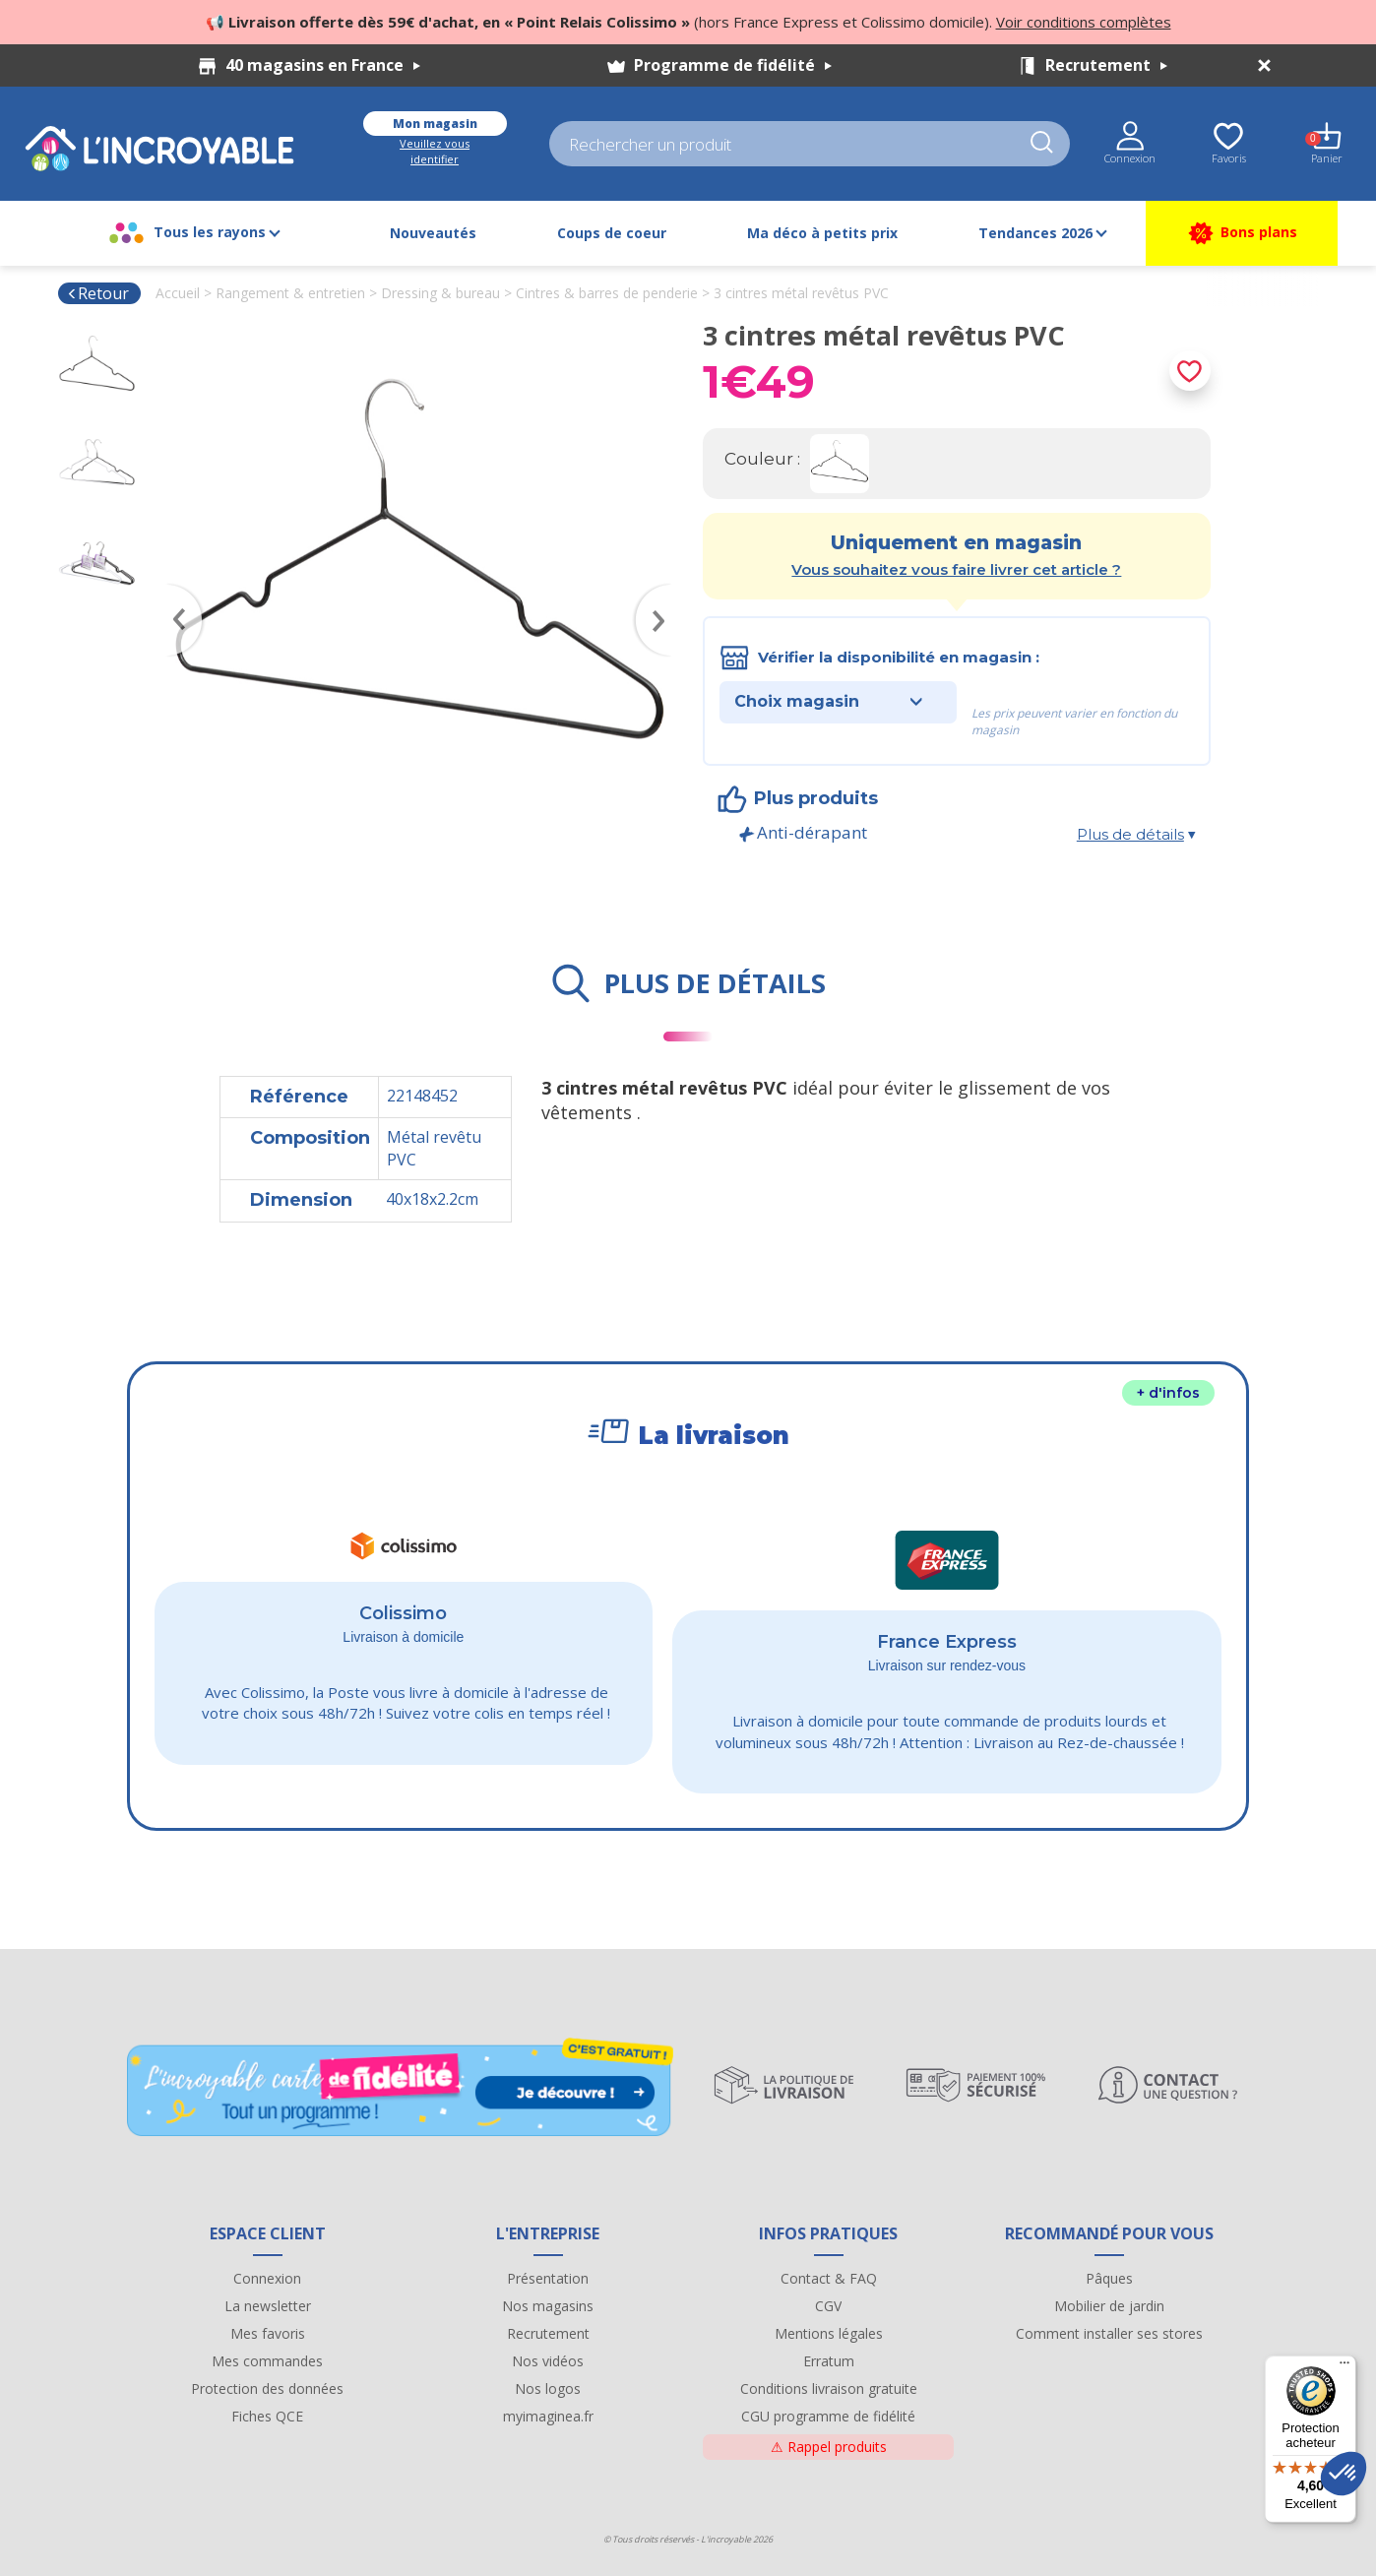 The image size is (1376, 2576). What do you see at coordinates (548, 2416) in the screenshot?
I see `myimaginea.fr` at bounding box center [548, 2416].